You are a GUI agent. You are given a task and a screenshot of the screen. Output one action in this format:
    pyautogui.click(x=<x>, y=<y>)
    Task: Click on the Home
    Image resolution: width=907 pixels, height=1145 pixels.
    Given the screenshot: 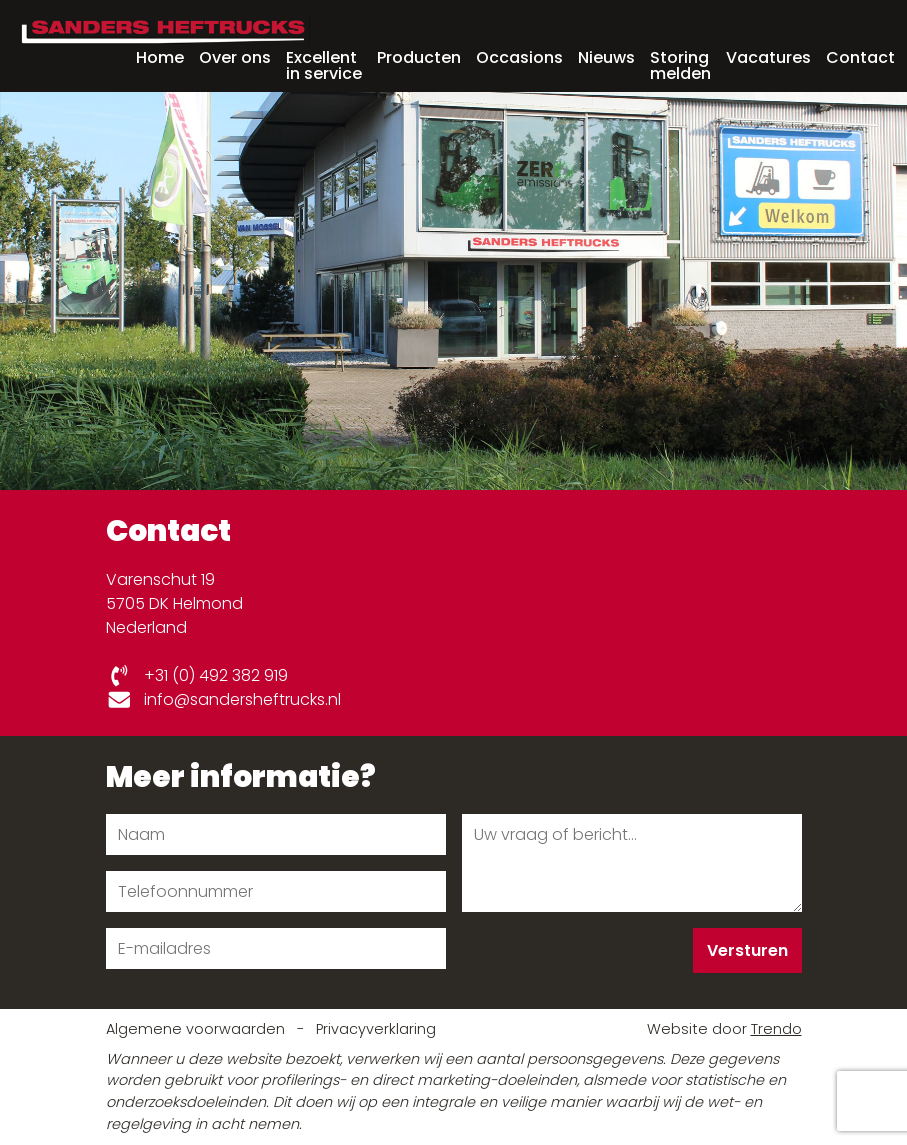 What is the action you would take?
    pyautogui.click(x=160, y=57)
    